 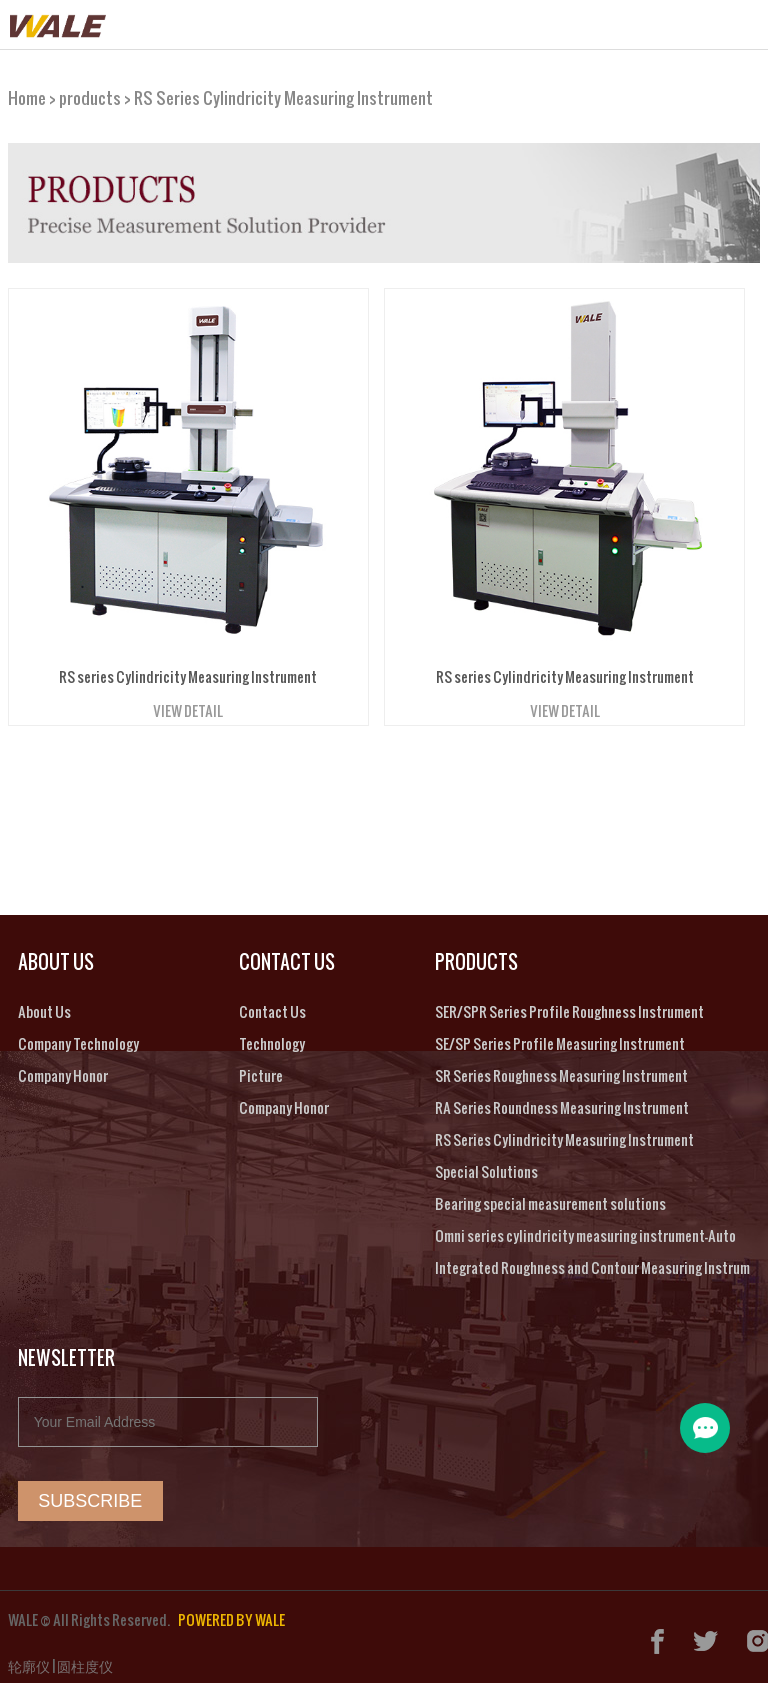 What do you see at coordinates (272, 1037) in the screenshot?
I see `Technology` at bounding box center [272, 1037].